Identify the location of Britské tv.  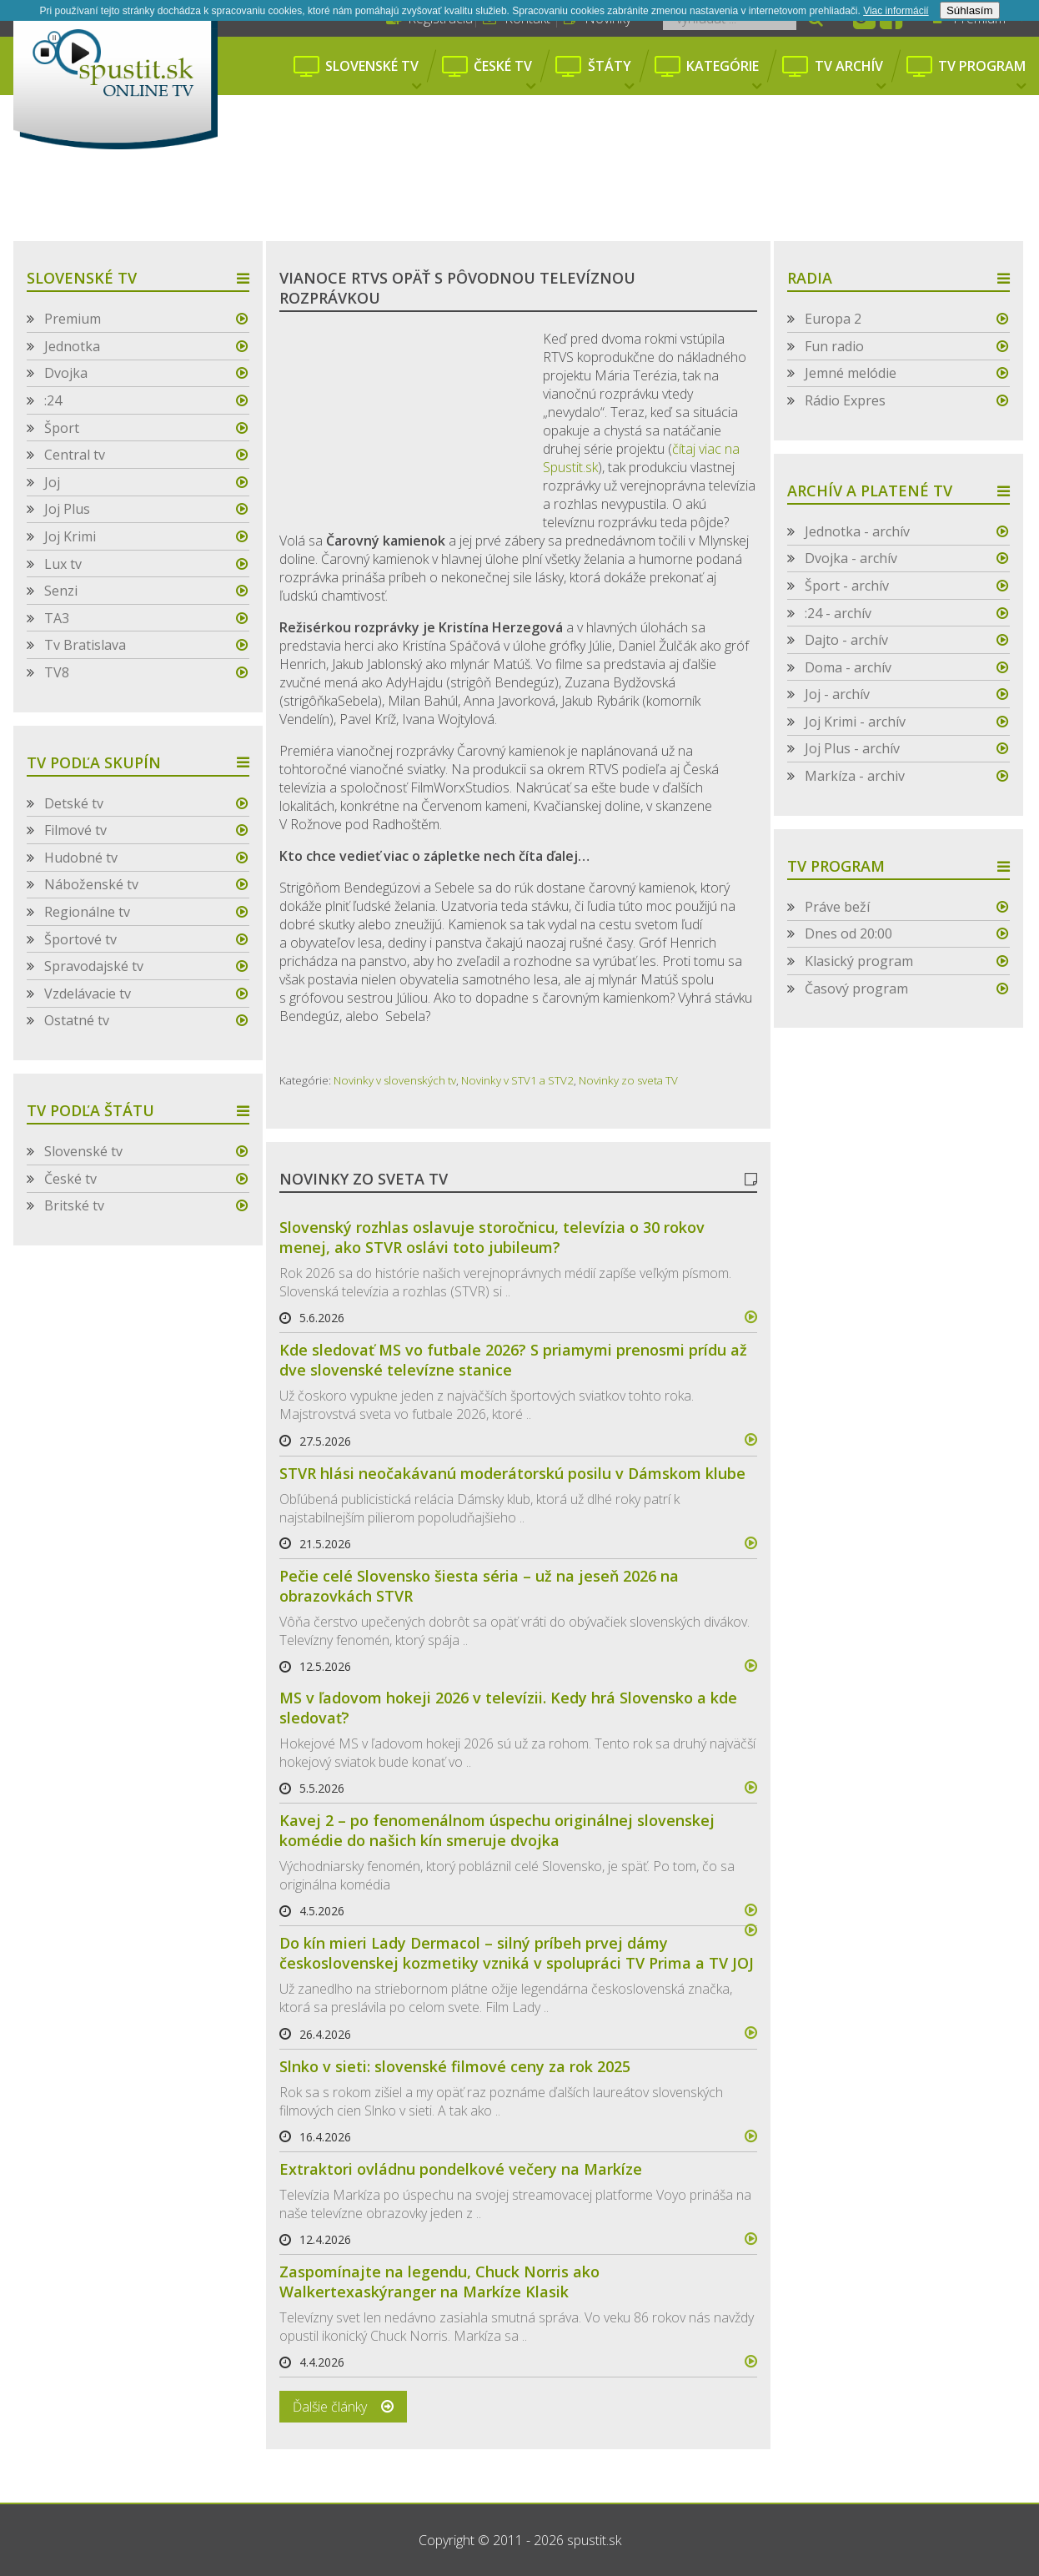
(74, 1205).